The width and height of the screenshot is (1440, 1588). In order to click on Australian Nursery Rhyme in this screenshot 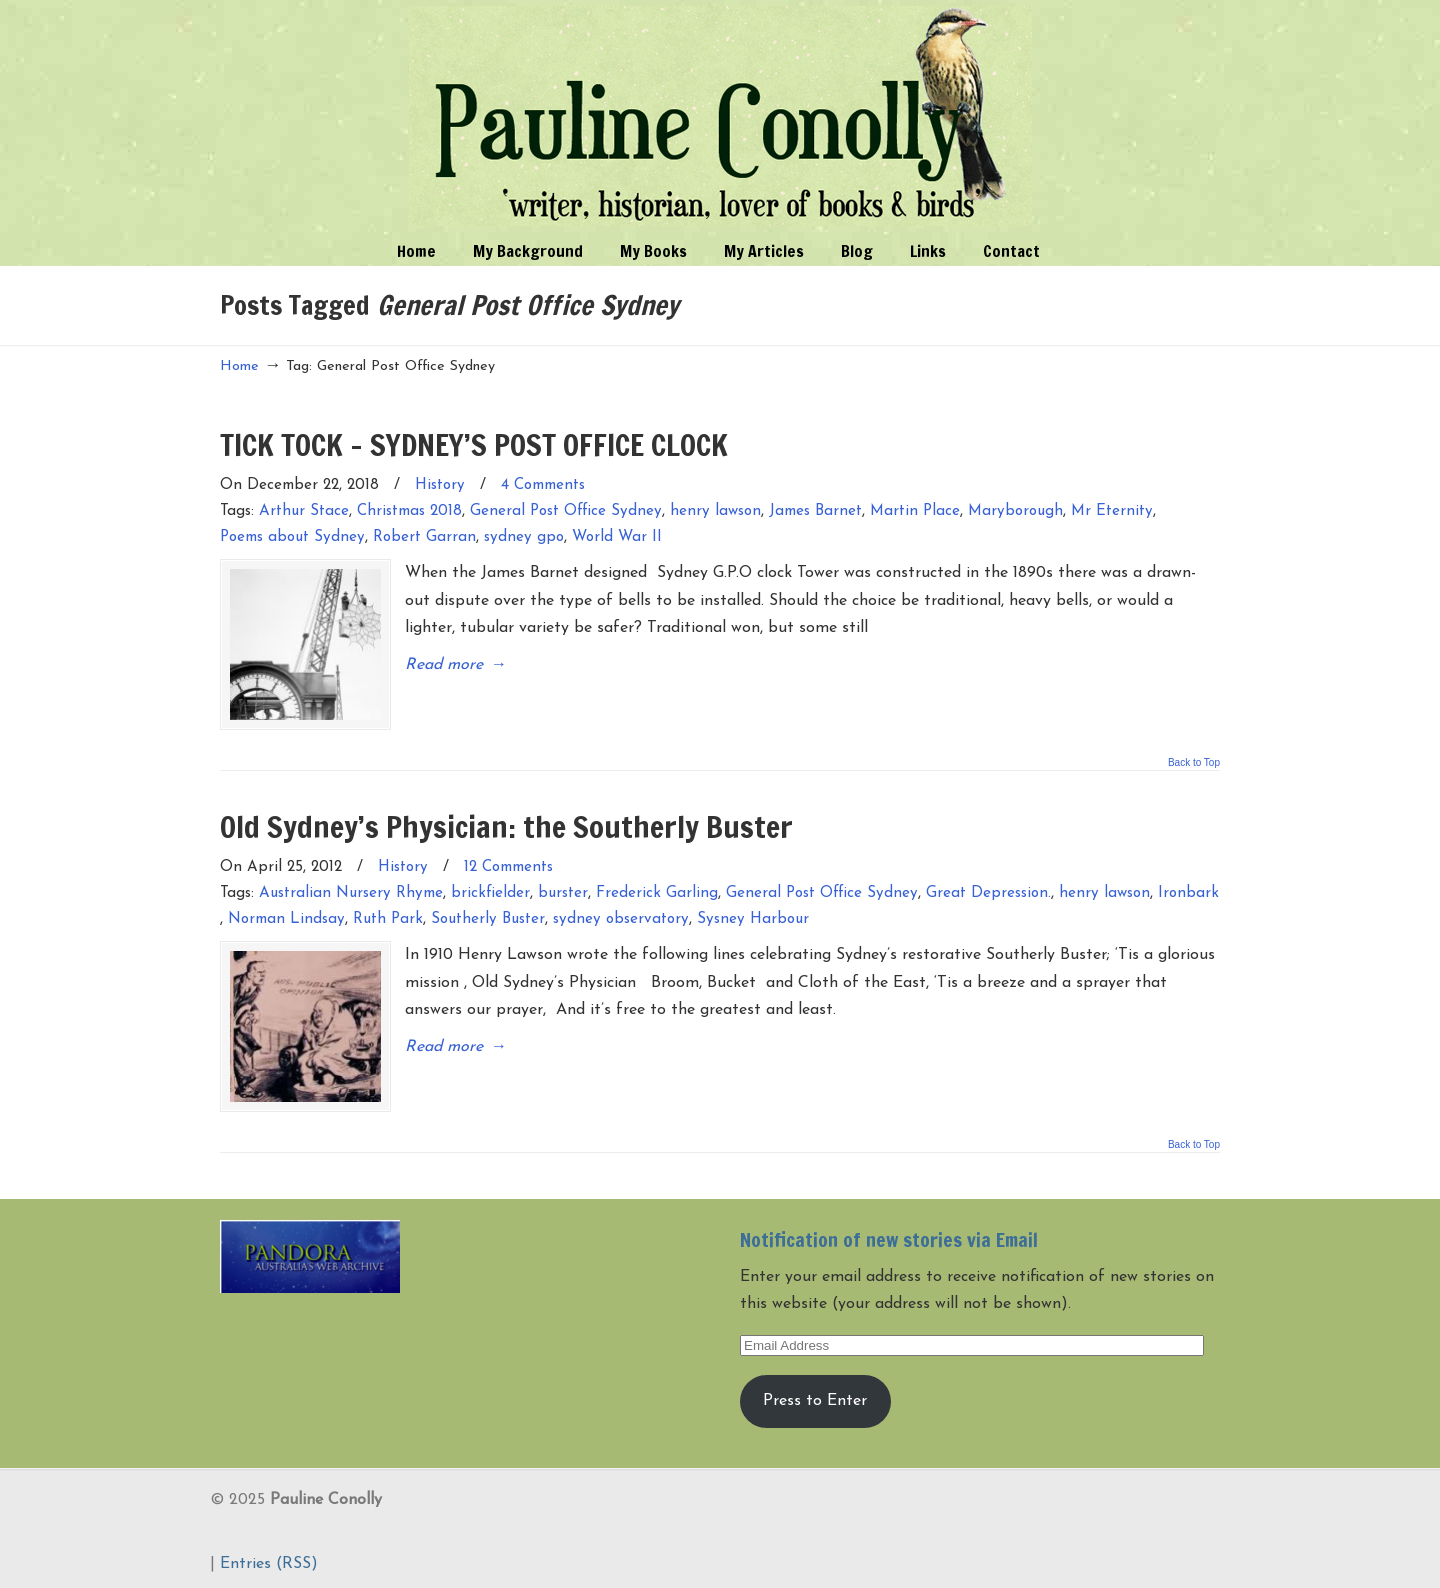, I will do `click(351, 892)`.